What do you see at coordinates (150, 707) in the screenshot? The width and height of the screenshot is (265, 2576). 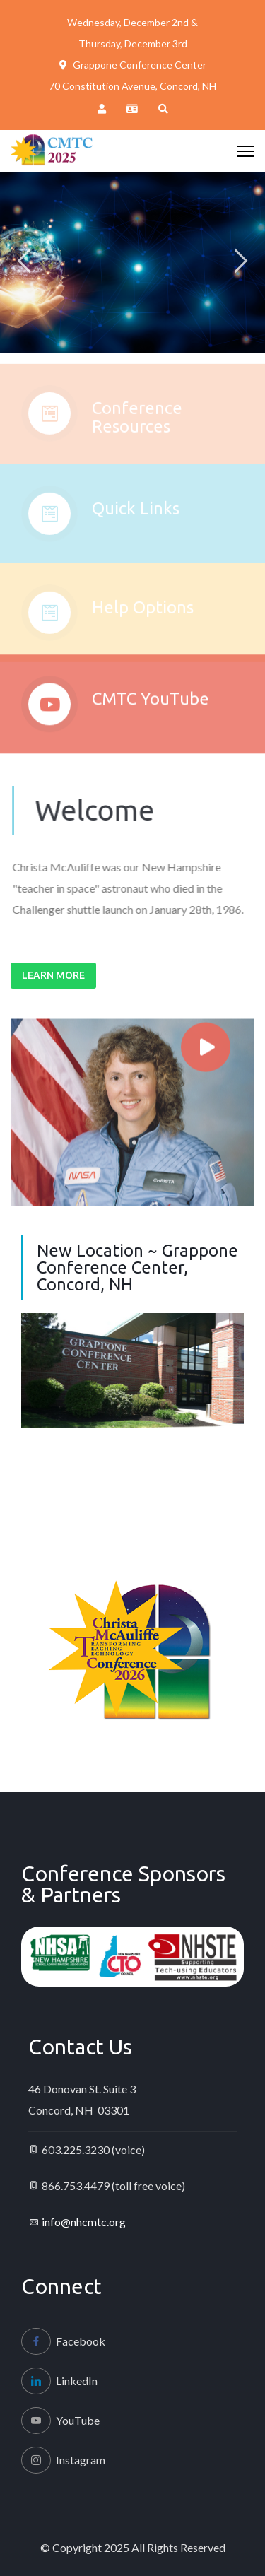 I see `CMTC YouTube` at bounding box center [150, 707].